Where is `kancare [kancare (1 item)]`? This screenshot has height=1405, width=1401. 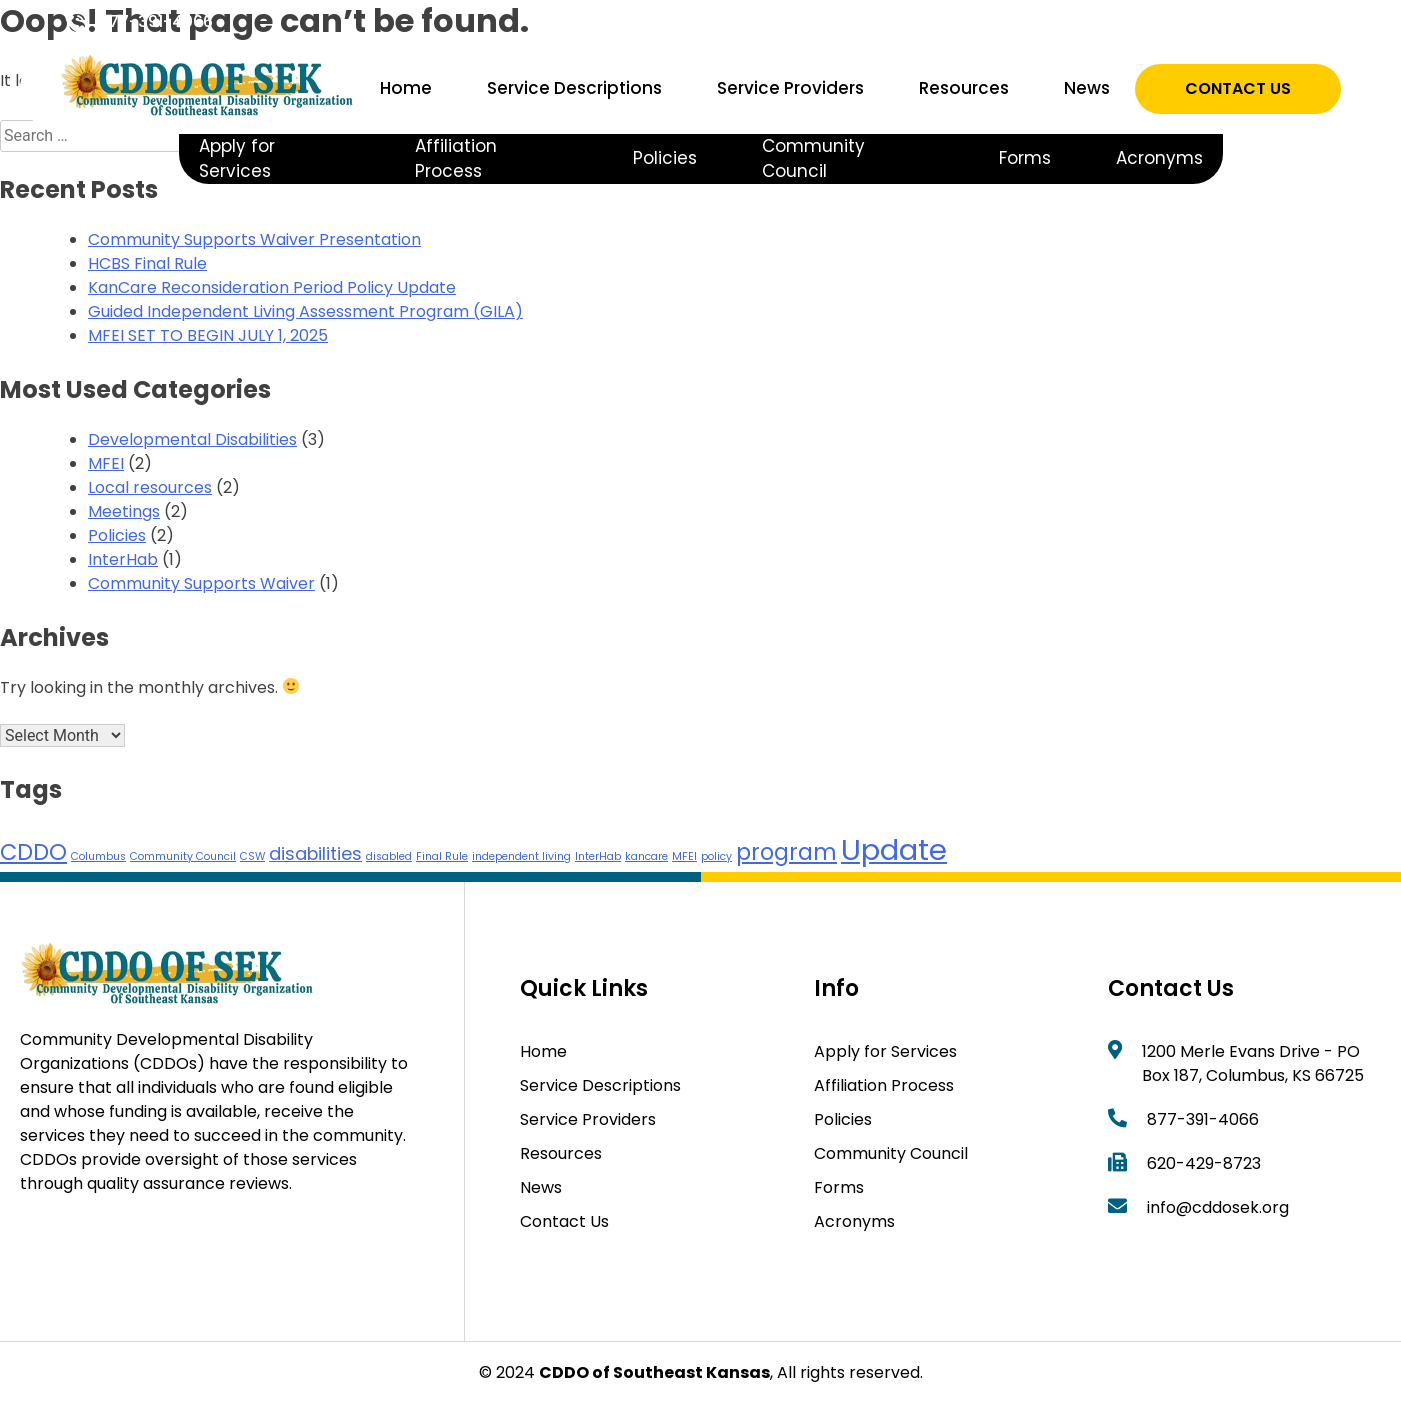 kancare [kancare (1 item)] is located at coordinates (646, 856).